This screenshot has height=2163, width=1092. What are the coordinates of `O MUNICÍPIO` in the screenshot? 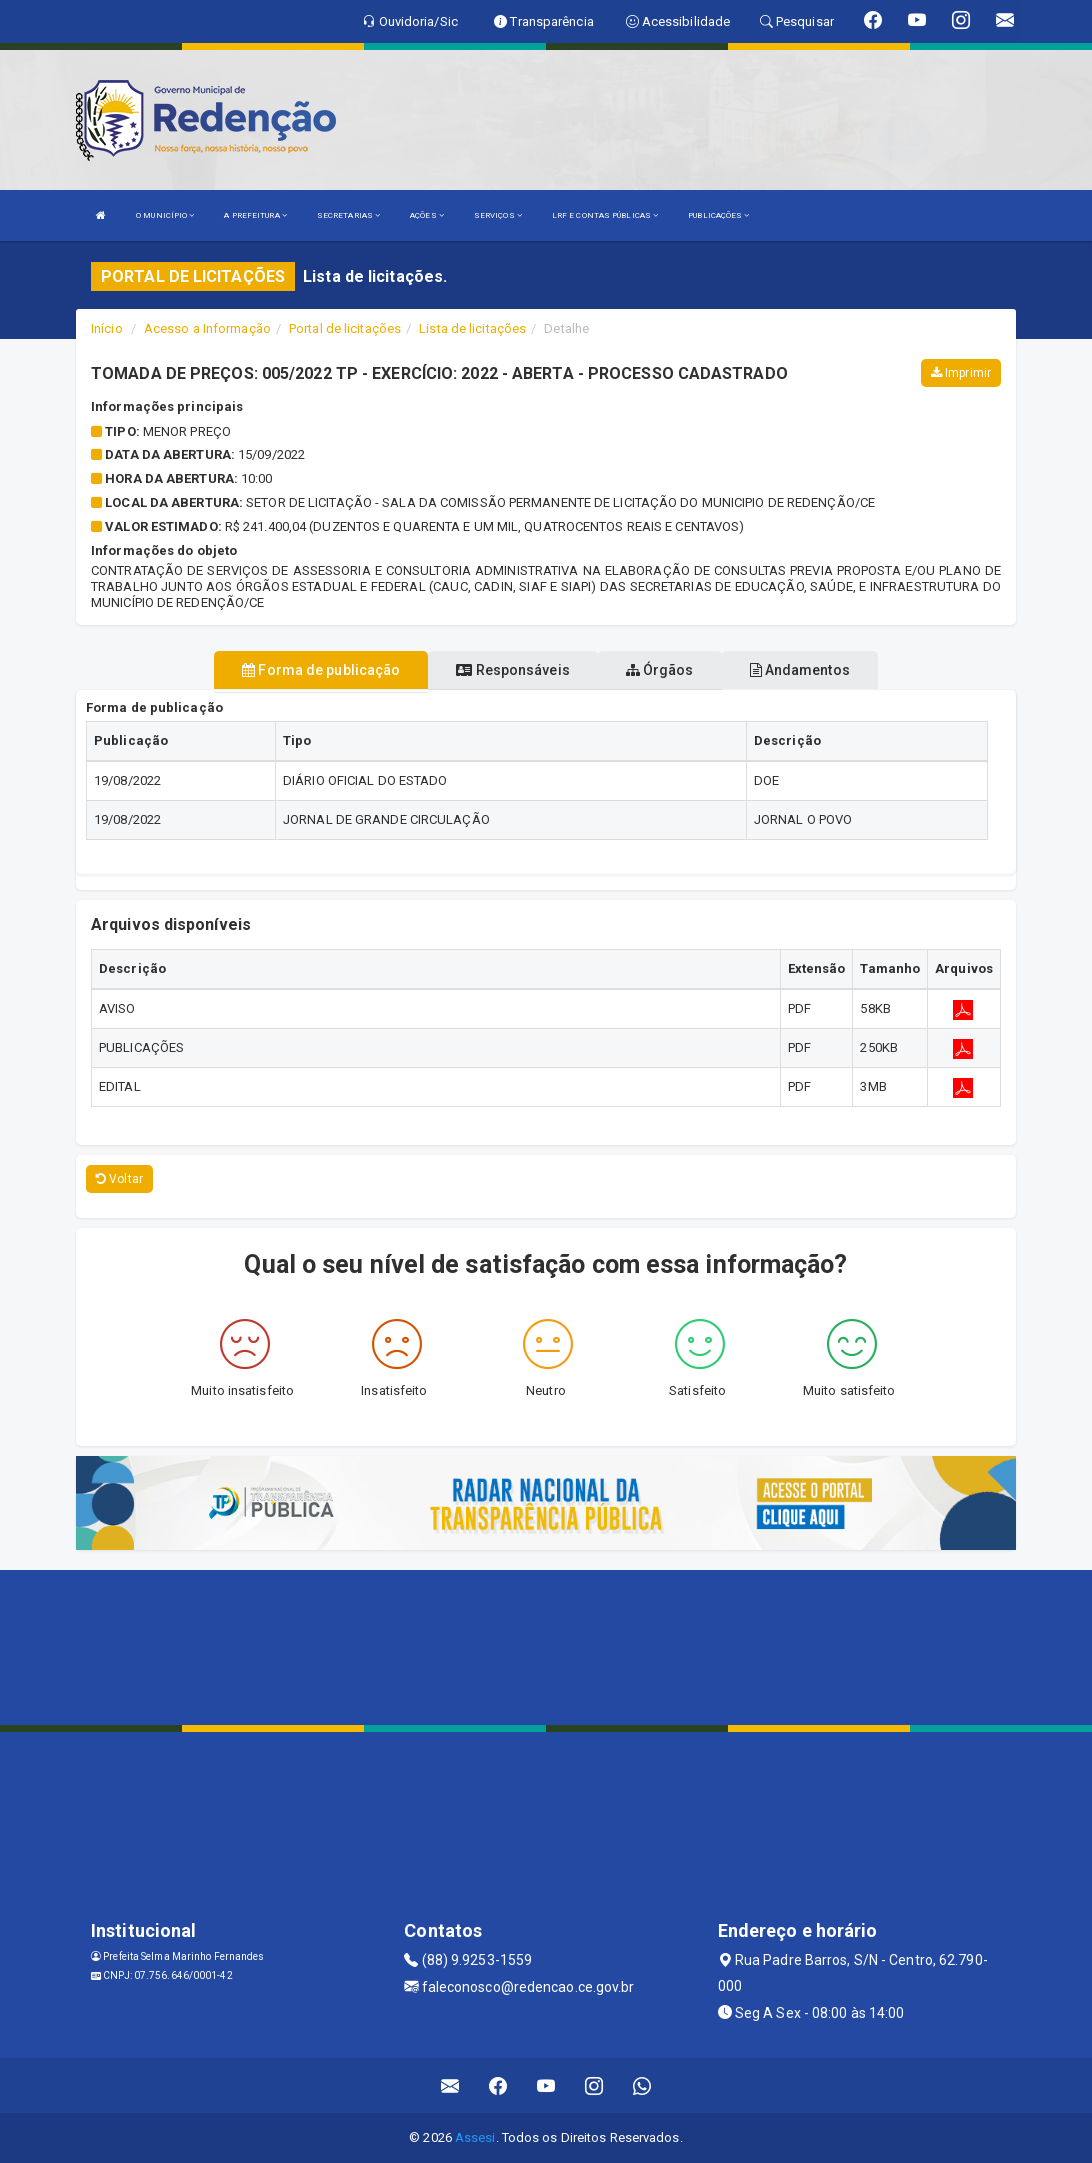 It's located at (165, 215).